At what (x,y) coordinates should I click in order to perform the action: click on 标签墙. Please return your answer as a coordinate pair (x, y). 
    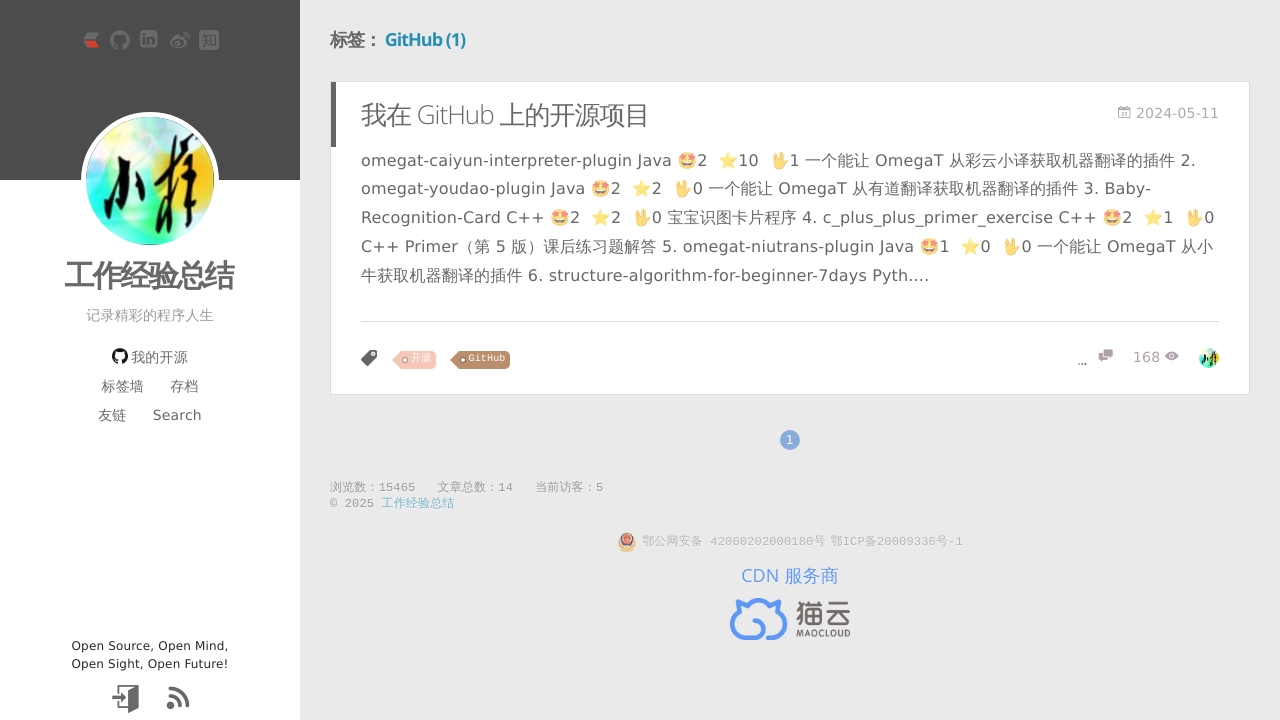
    Looking at the image, I should click on (122, 387).